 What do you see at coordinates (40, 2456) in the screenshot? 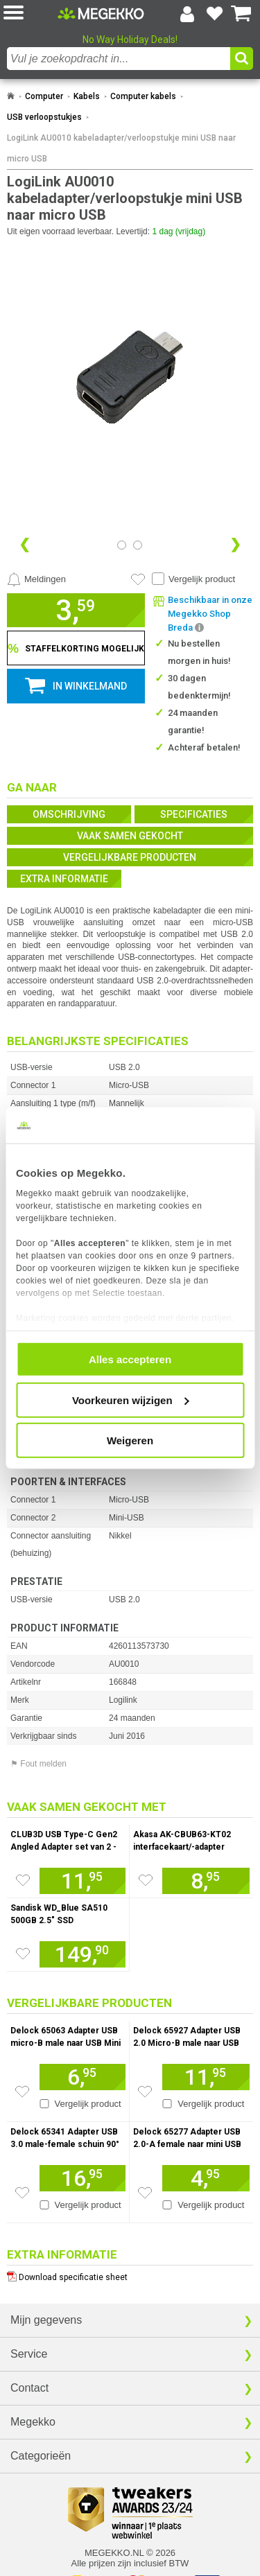
I see `Categorieën` at bounding box center [40, 2456].